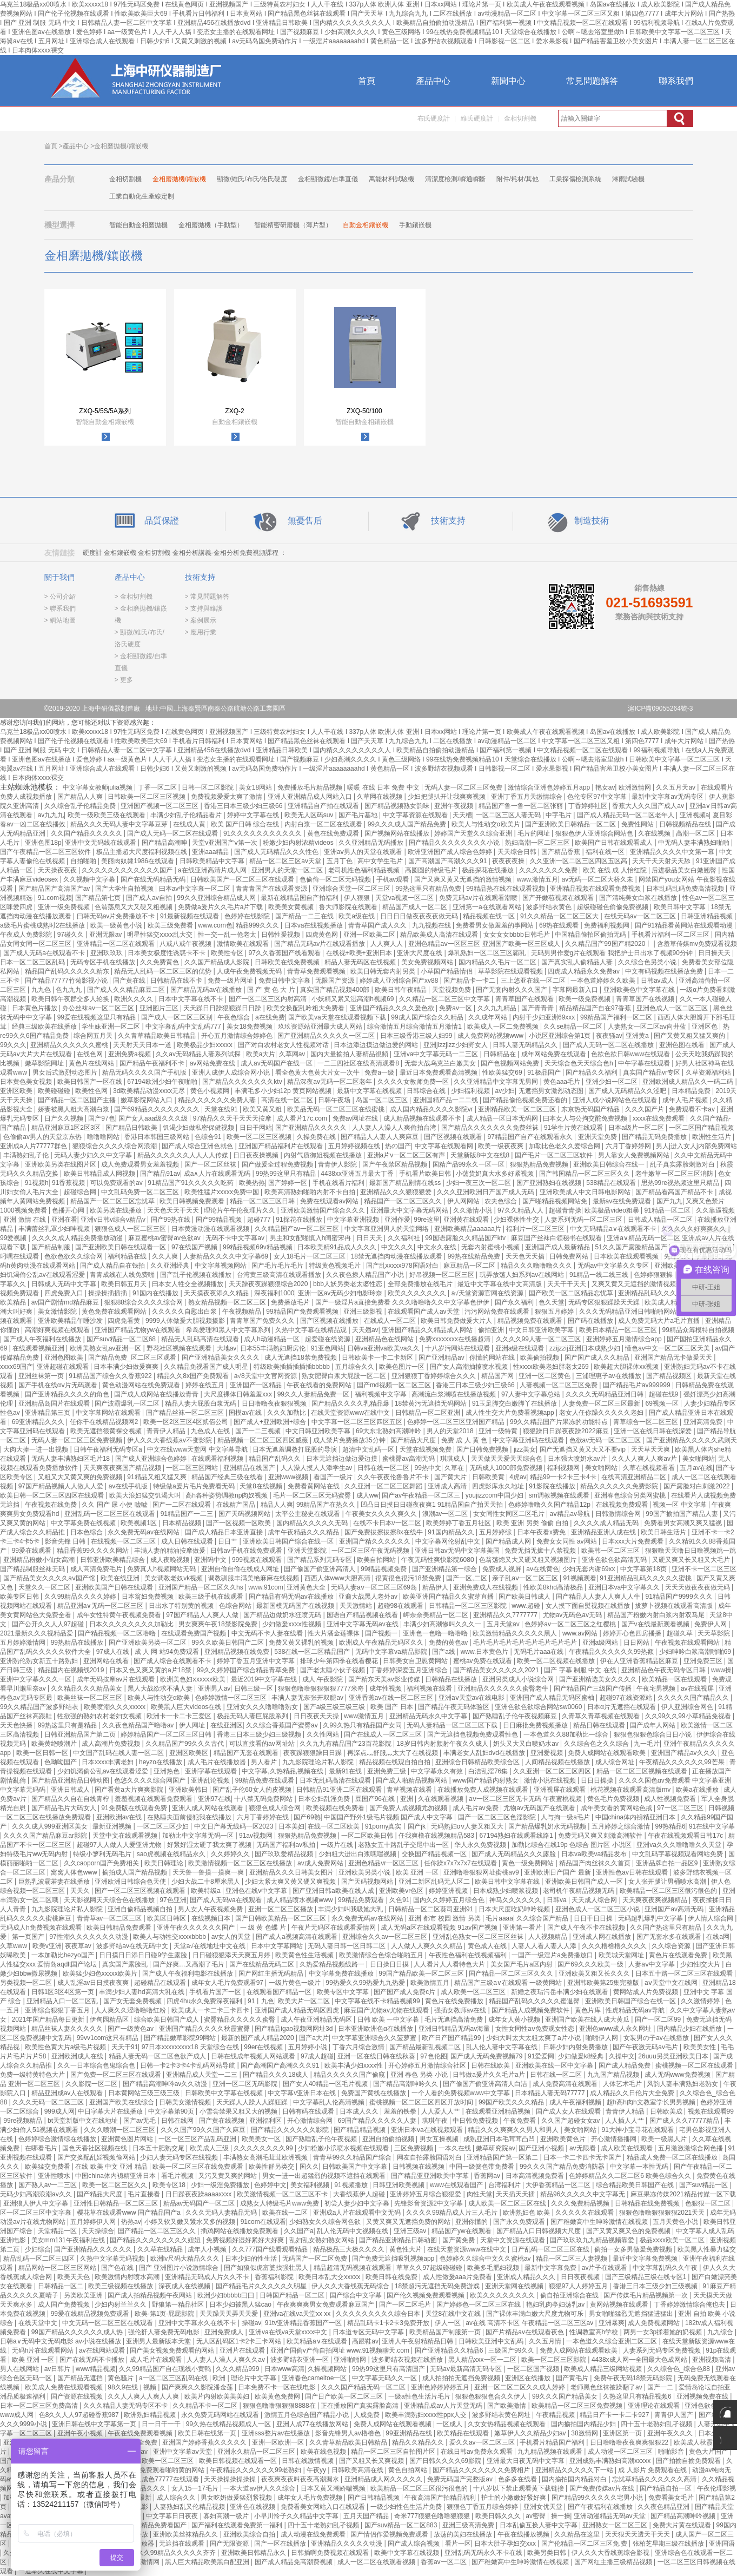  Describe the element at coordinates (257, 1560) in the screenshot. I see `999视频在线观看` at that location.